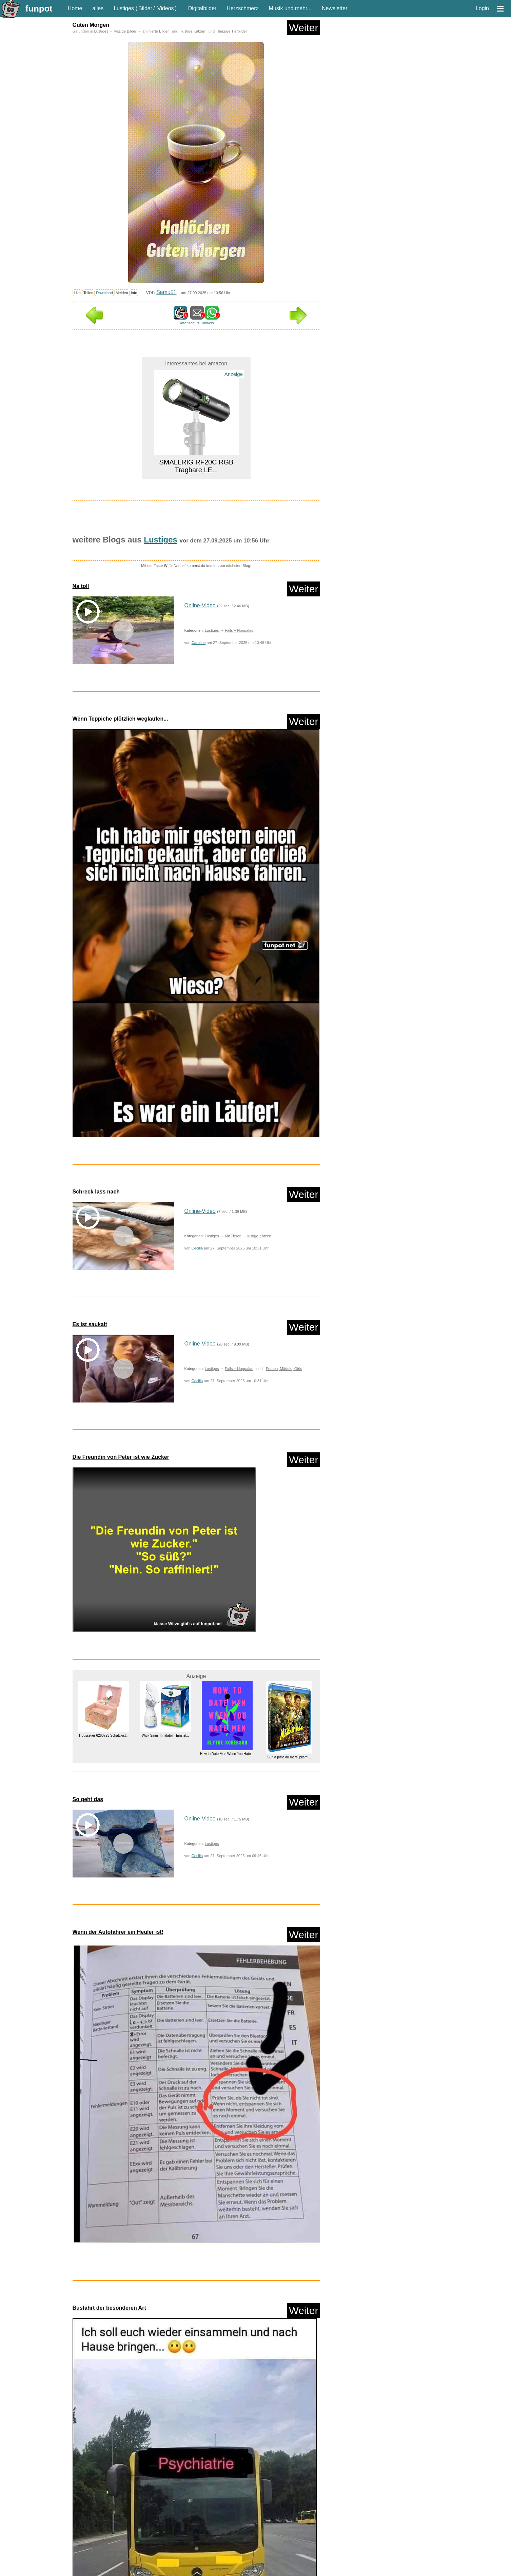 Image resolution: width=511 pixels, height=2576 pixels. What do you see at coordinates (120, 719) in the screenshot?
I see `Wenn Teppiche plötzlich weglaufen...` at bounding box center [120, 719].